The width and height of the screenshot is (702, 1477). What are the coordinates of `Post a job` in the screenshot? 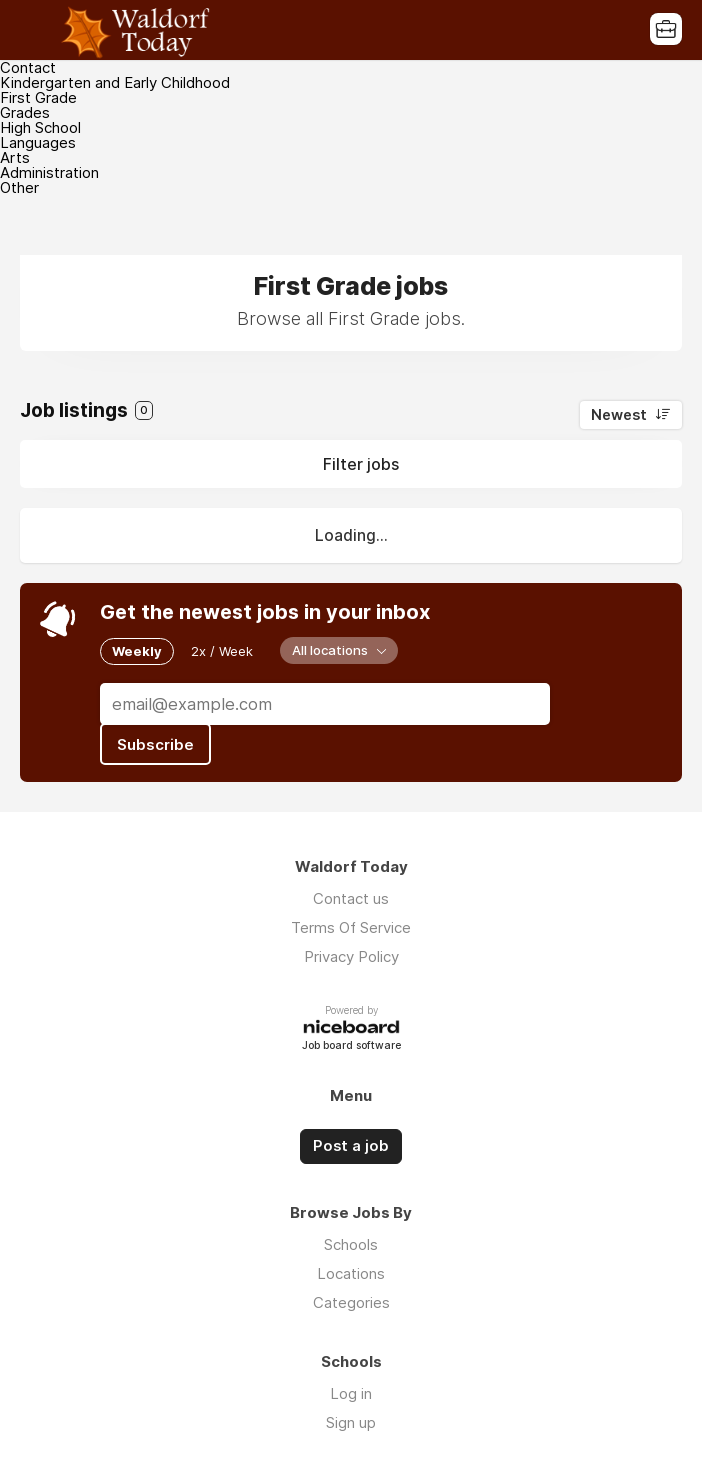 It's located at (351, 1146).